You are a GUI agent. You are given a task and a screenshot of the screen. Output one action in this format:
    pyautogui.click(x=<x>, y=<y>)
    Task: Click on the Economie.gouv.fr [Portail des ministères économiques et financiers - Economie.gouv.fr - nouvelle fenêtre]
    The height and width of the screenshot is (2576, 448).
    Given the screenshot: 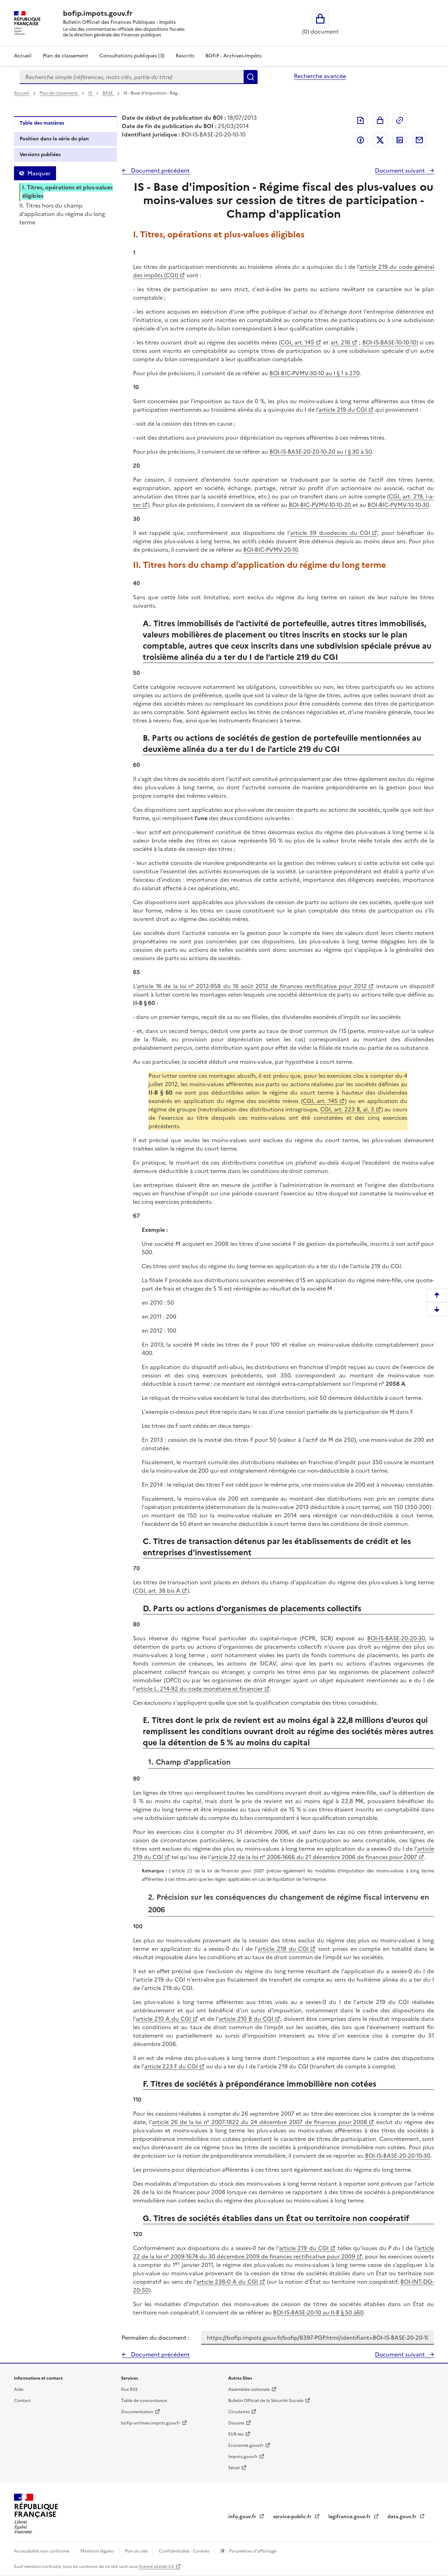 What is the action you would take?
    pyautogui.click(x=246, y=2445)
    